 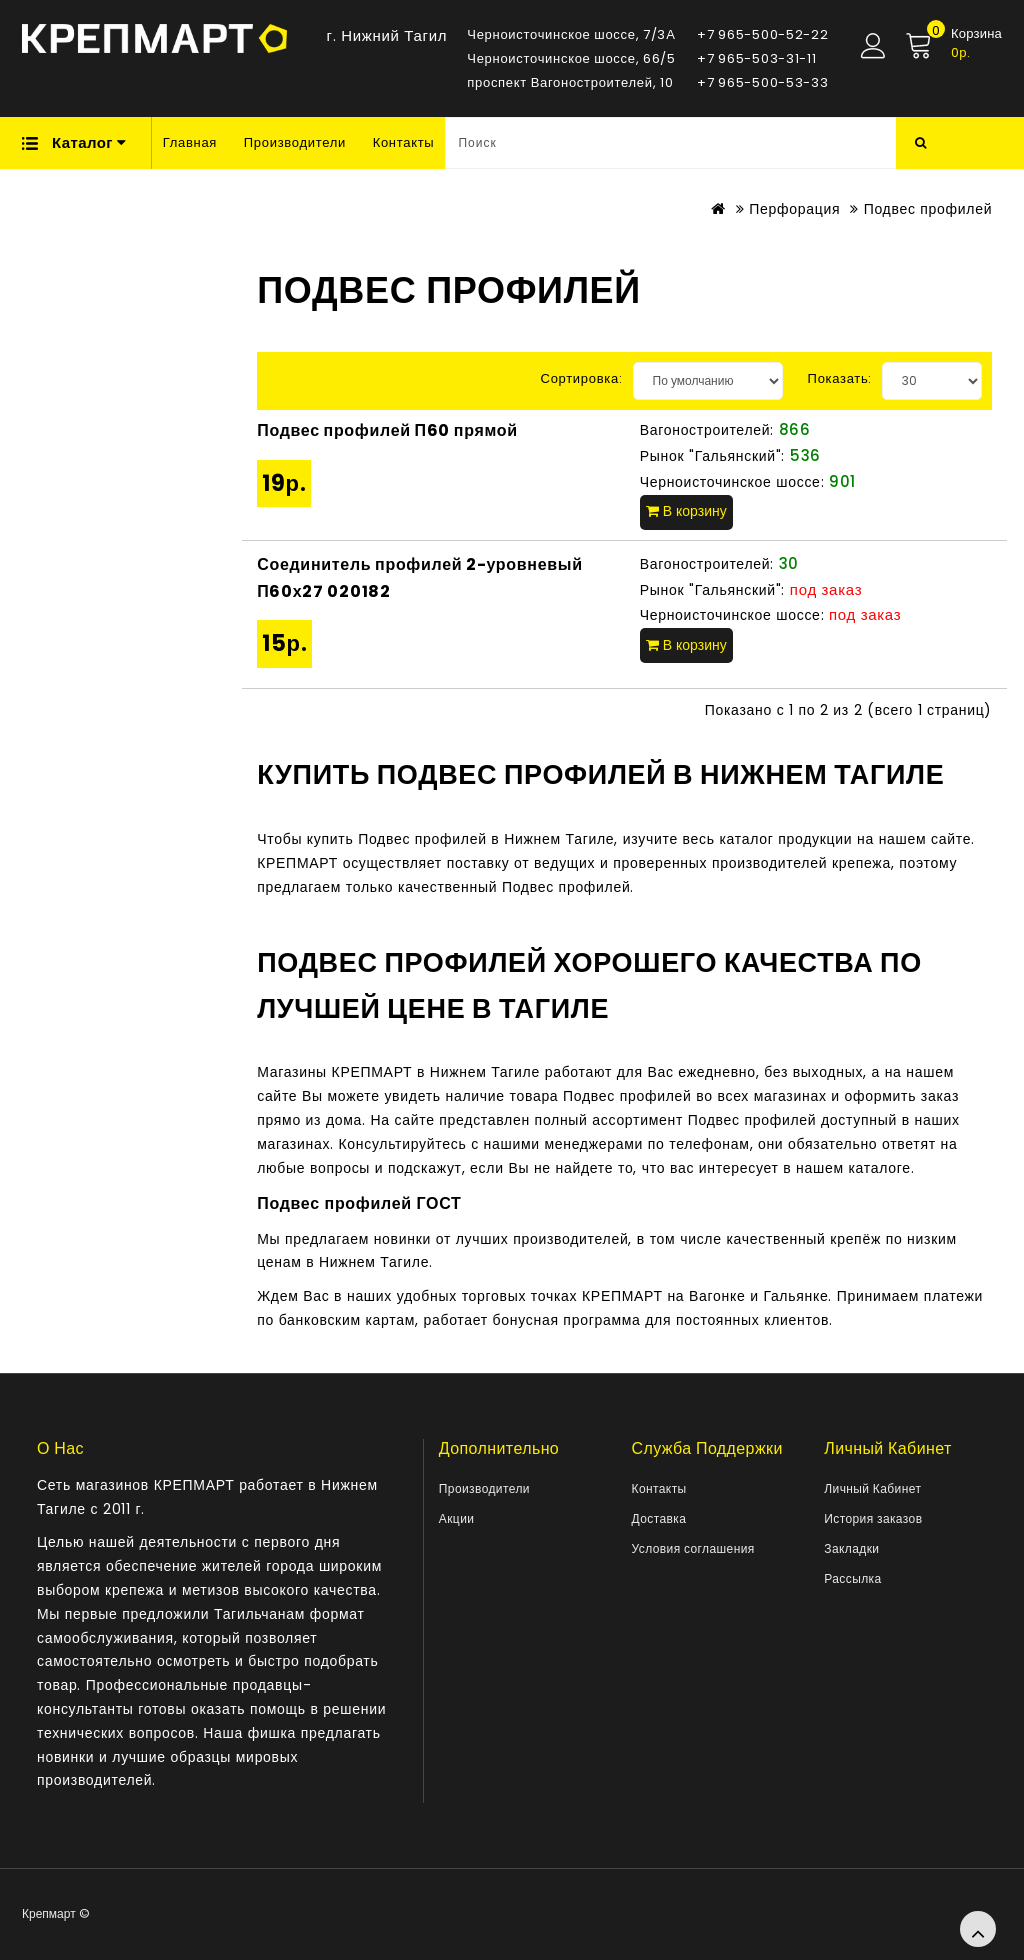 I want to click on История заказов, so click(x=873, y=1518).